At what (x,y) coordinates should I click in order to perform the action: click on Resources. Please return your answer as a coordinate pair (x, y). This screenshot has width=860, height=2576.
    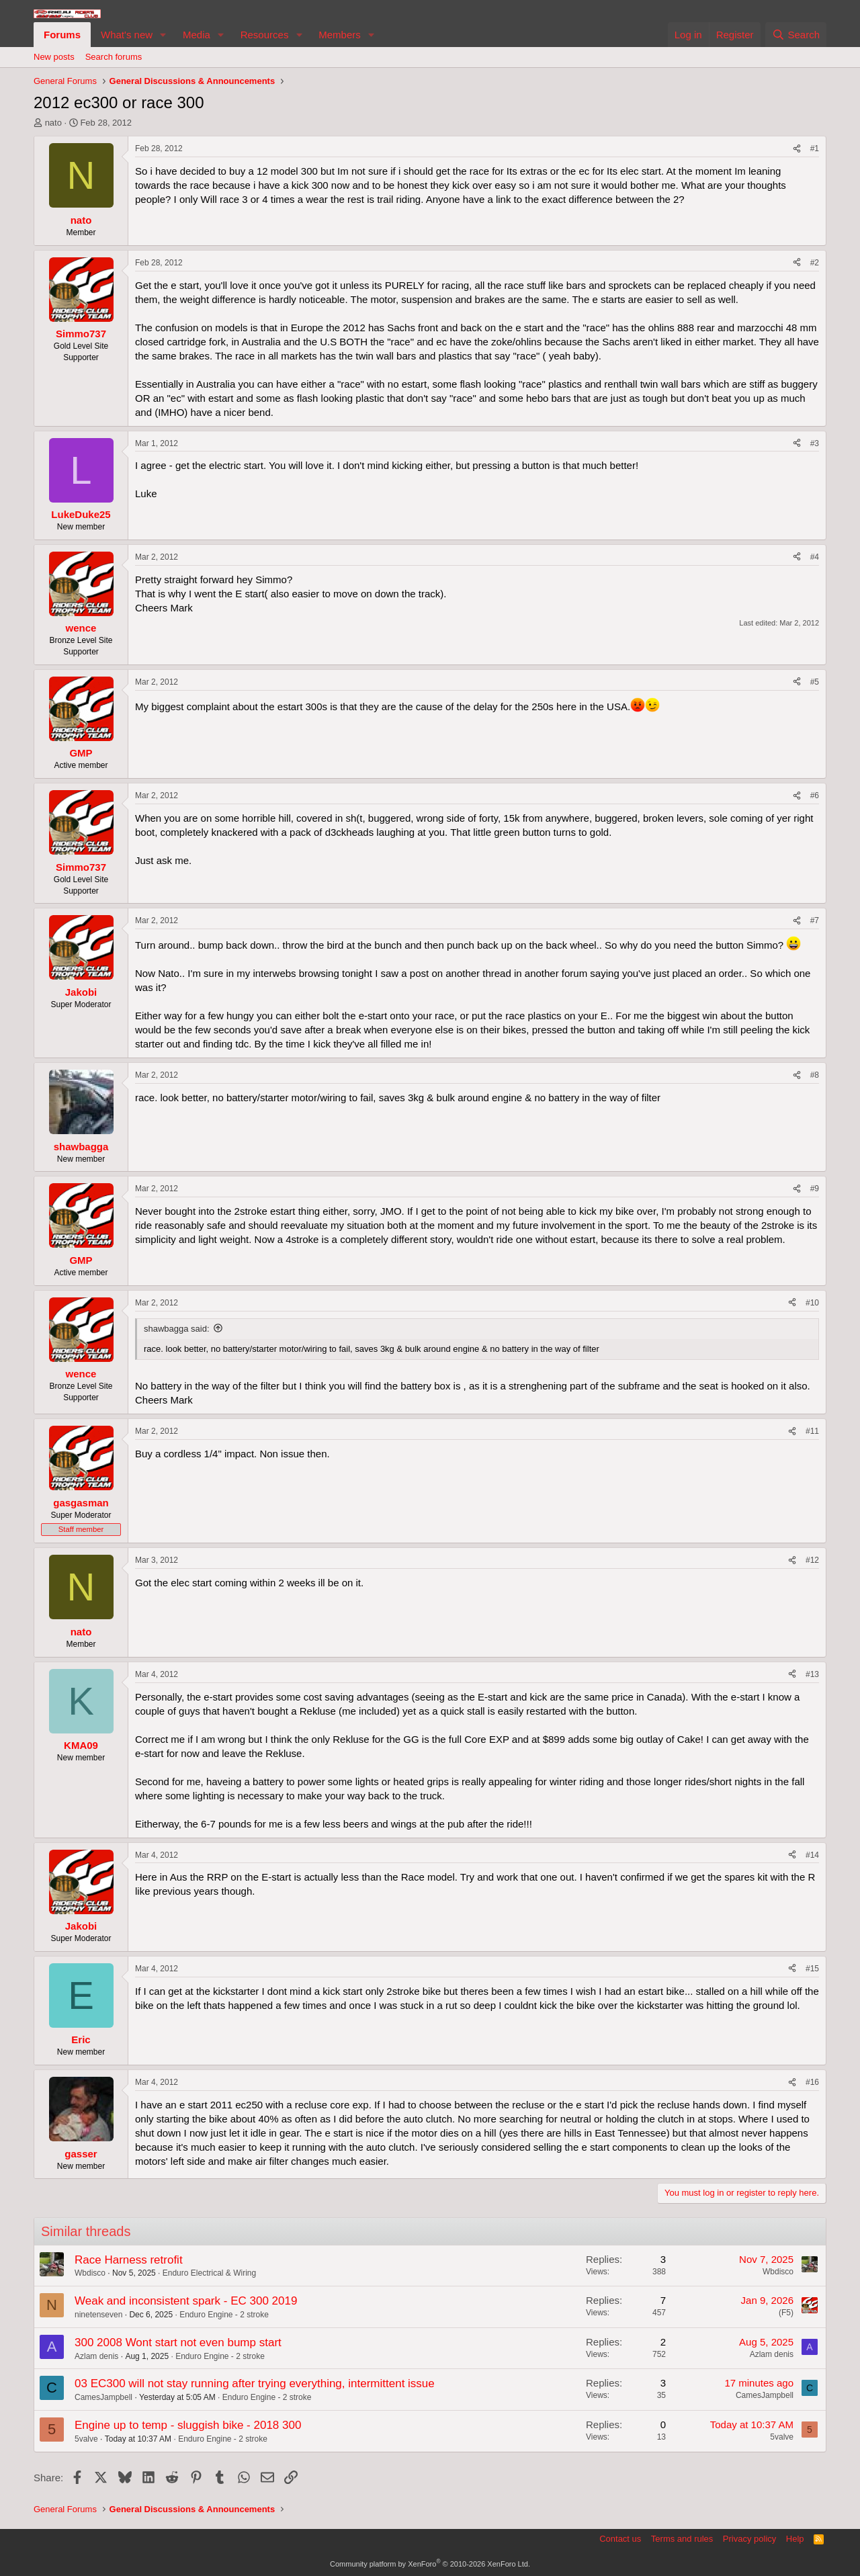
    Looking at the image, I should click on (265, 34).